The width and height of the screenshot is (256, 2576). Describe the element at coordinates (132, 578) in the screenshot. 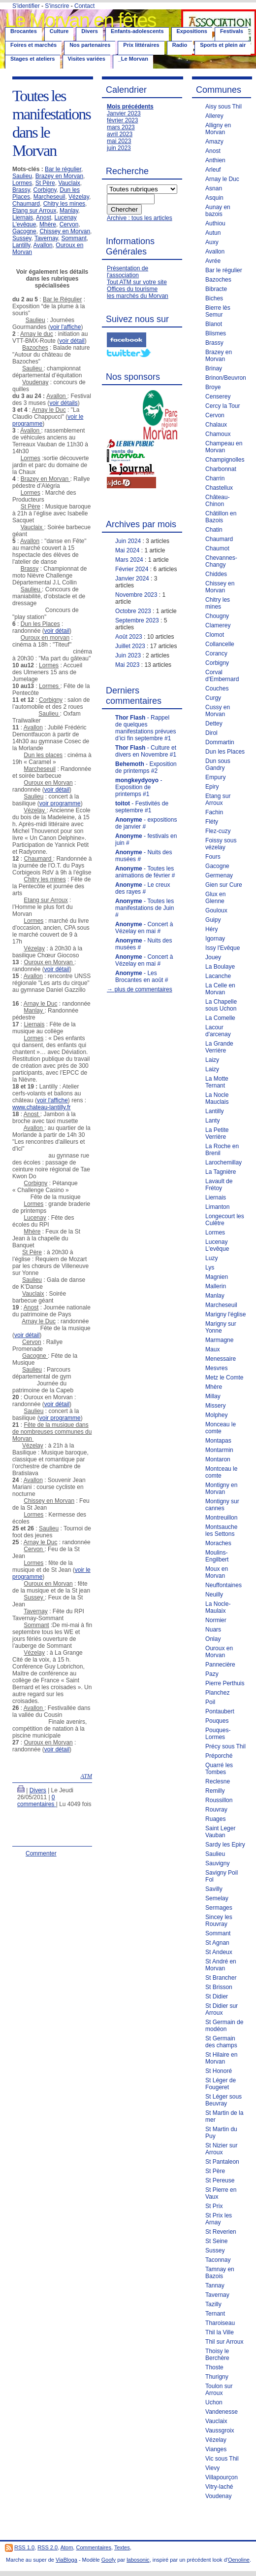

I see `Janvier 2024` at that location.